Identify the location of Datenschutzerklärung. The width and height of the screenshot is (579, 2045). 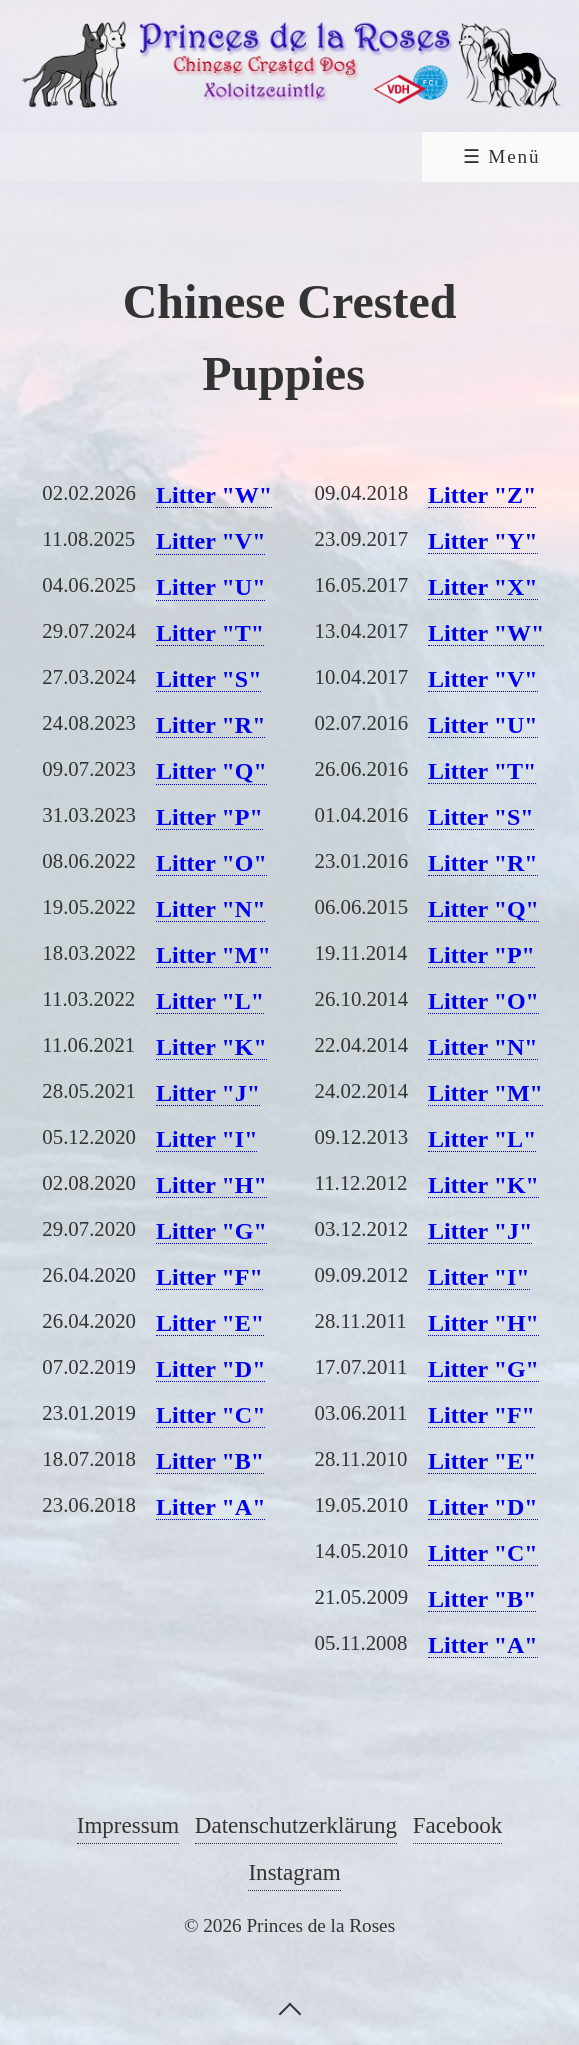
(296, 1825).